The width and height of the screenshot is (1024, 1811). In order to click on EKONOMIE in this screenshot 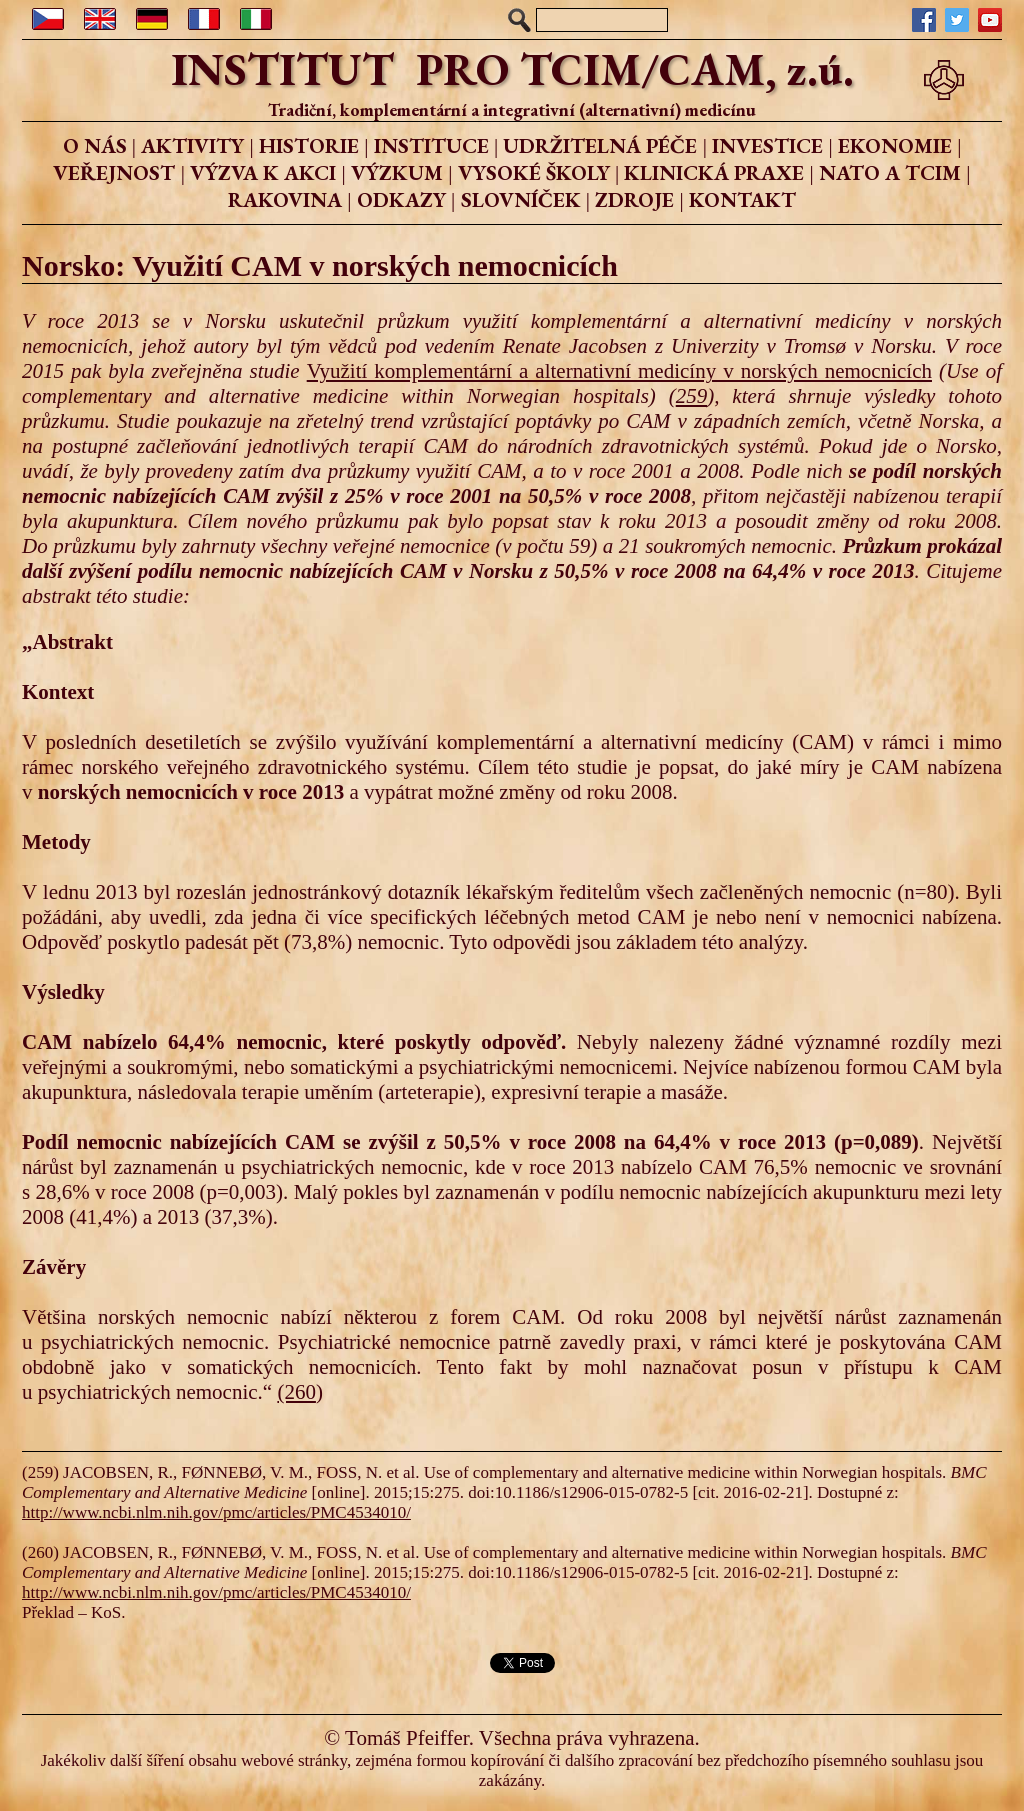, I will do `click(895, 145)`.